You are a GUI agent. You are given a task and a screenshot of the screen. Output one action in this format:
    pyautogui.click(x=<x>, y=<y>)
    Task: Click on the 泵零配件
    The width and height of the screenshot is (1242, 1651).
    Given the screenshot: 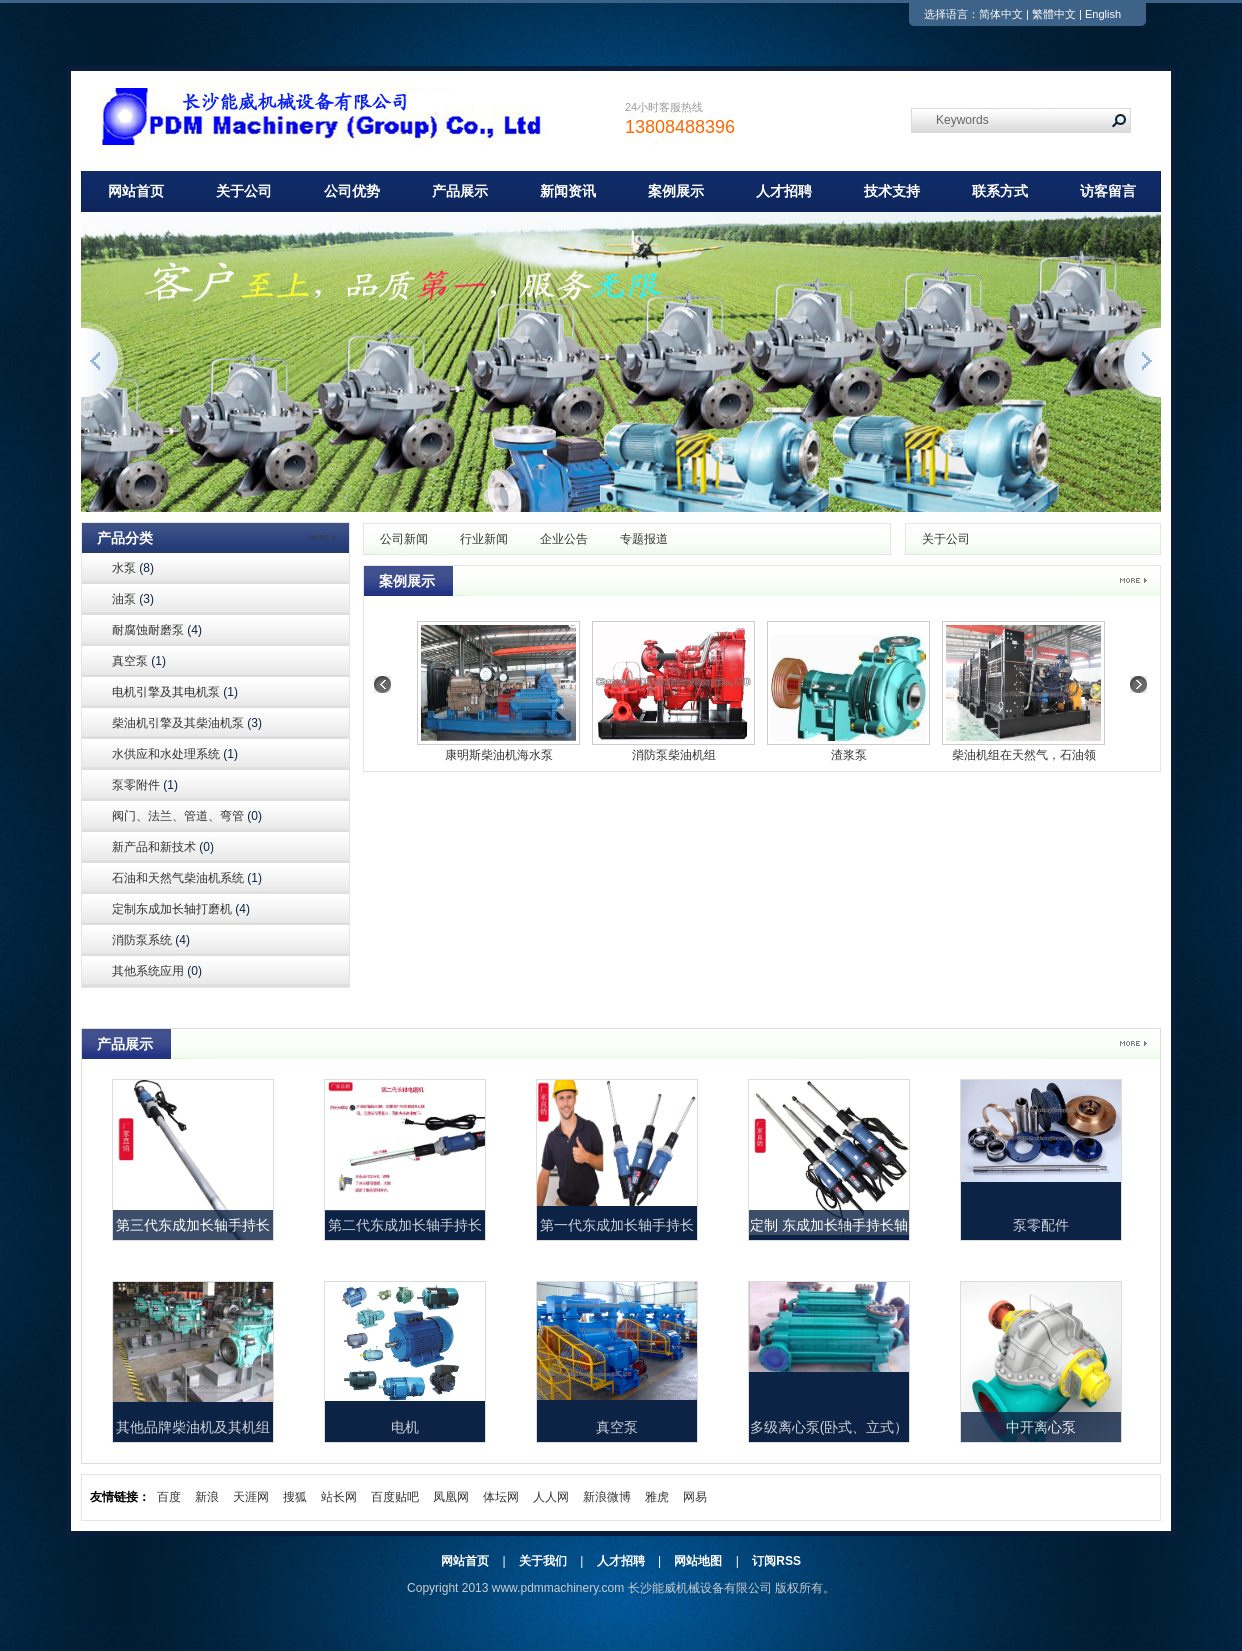 What is the action you would take?
    pyautogui.click(x=1041, y=1225)
    